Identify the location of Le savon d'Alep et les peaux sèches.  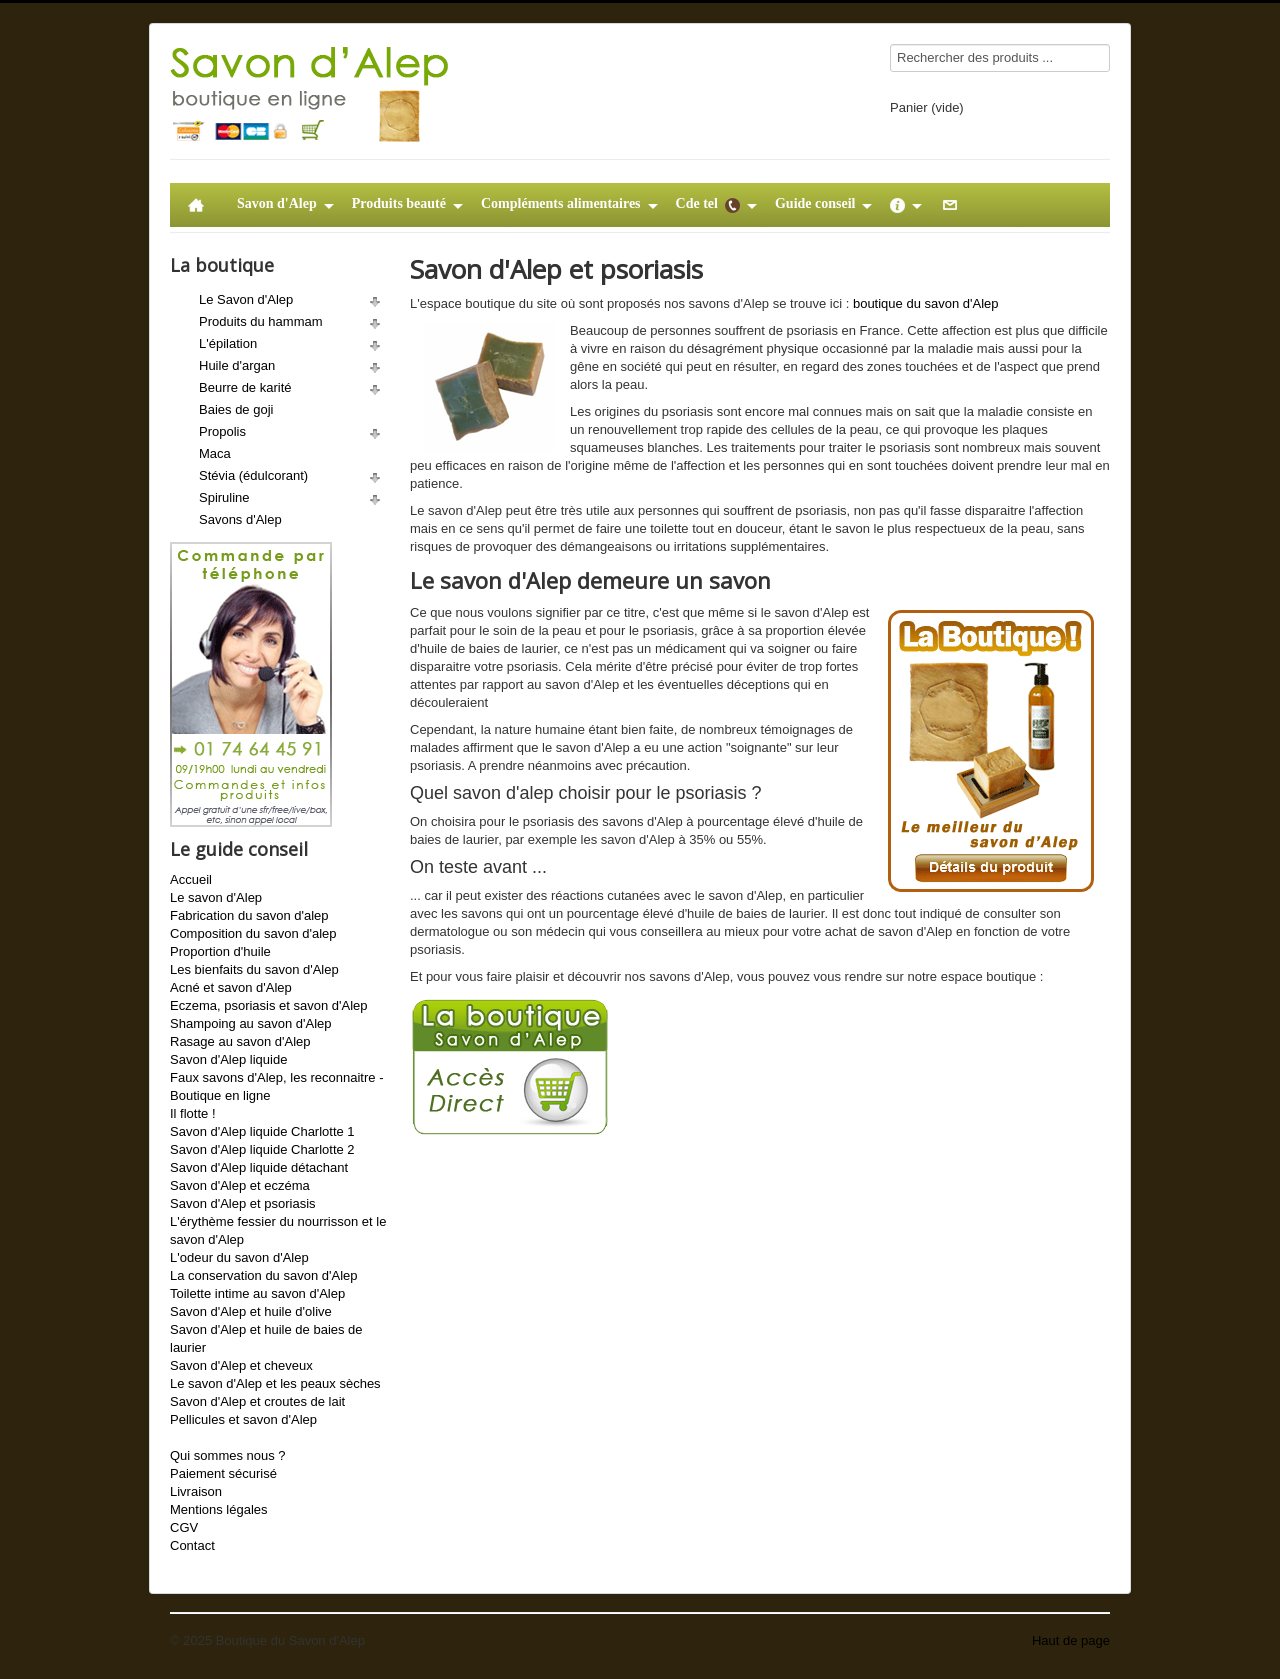
(275, 1383).